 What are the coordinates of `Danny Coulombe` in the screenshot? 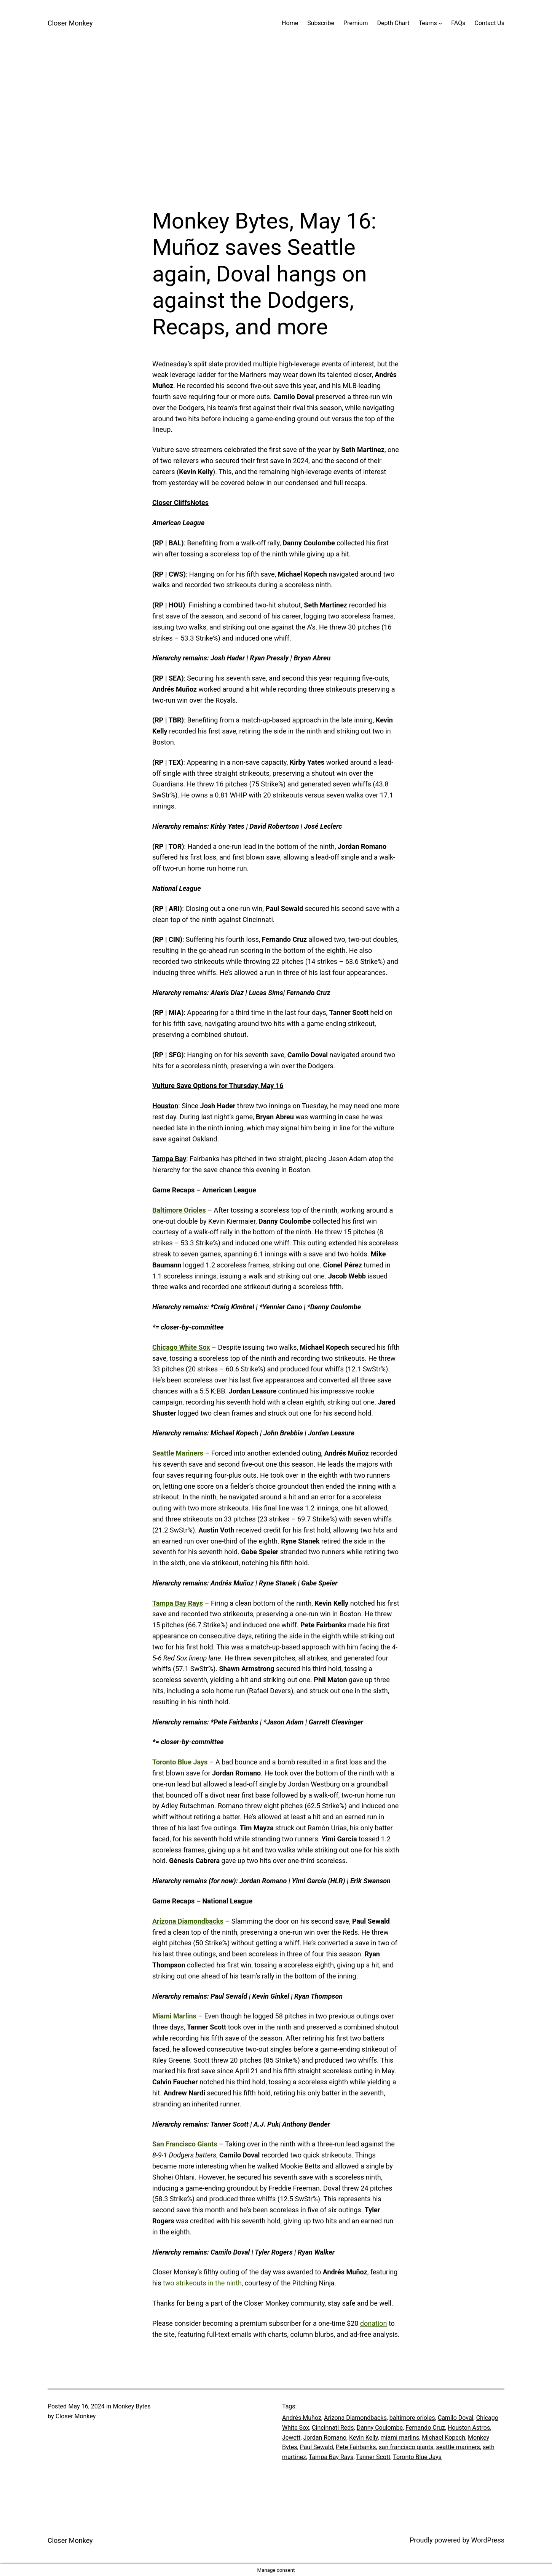 It's located at (380, 2427).